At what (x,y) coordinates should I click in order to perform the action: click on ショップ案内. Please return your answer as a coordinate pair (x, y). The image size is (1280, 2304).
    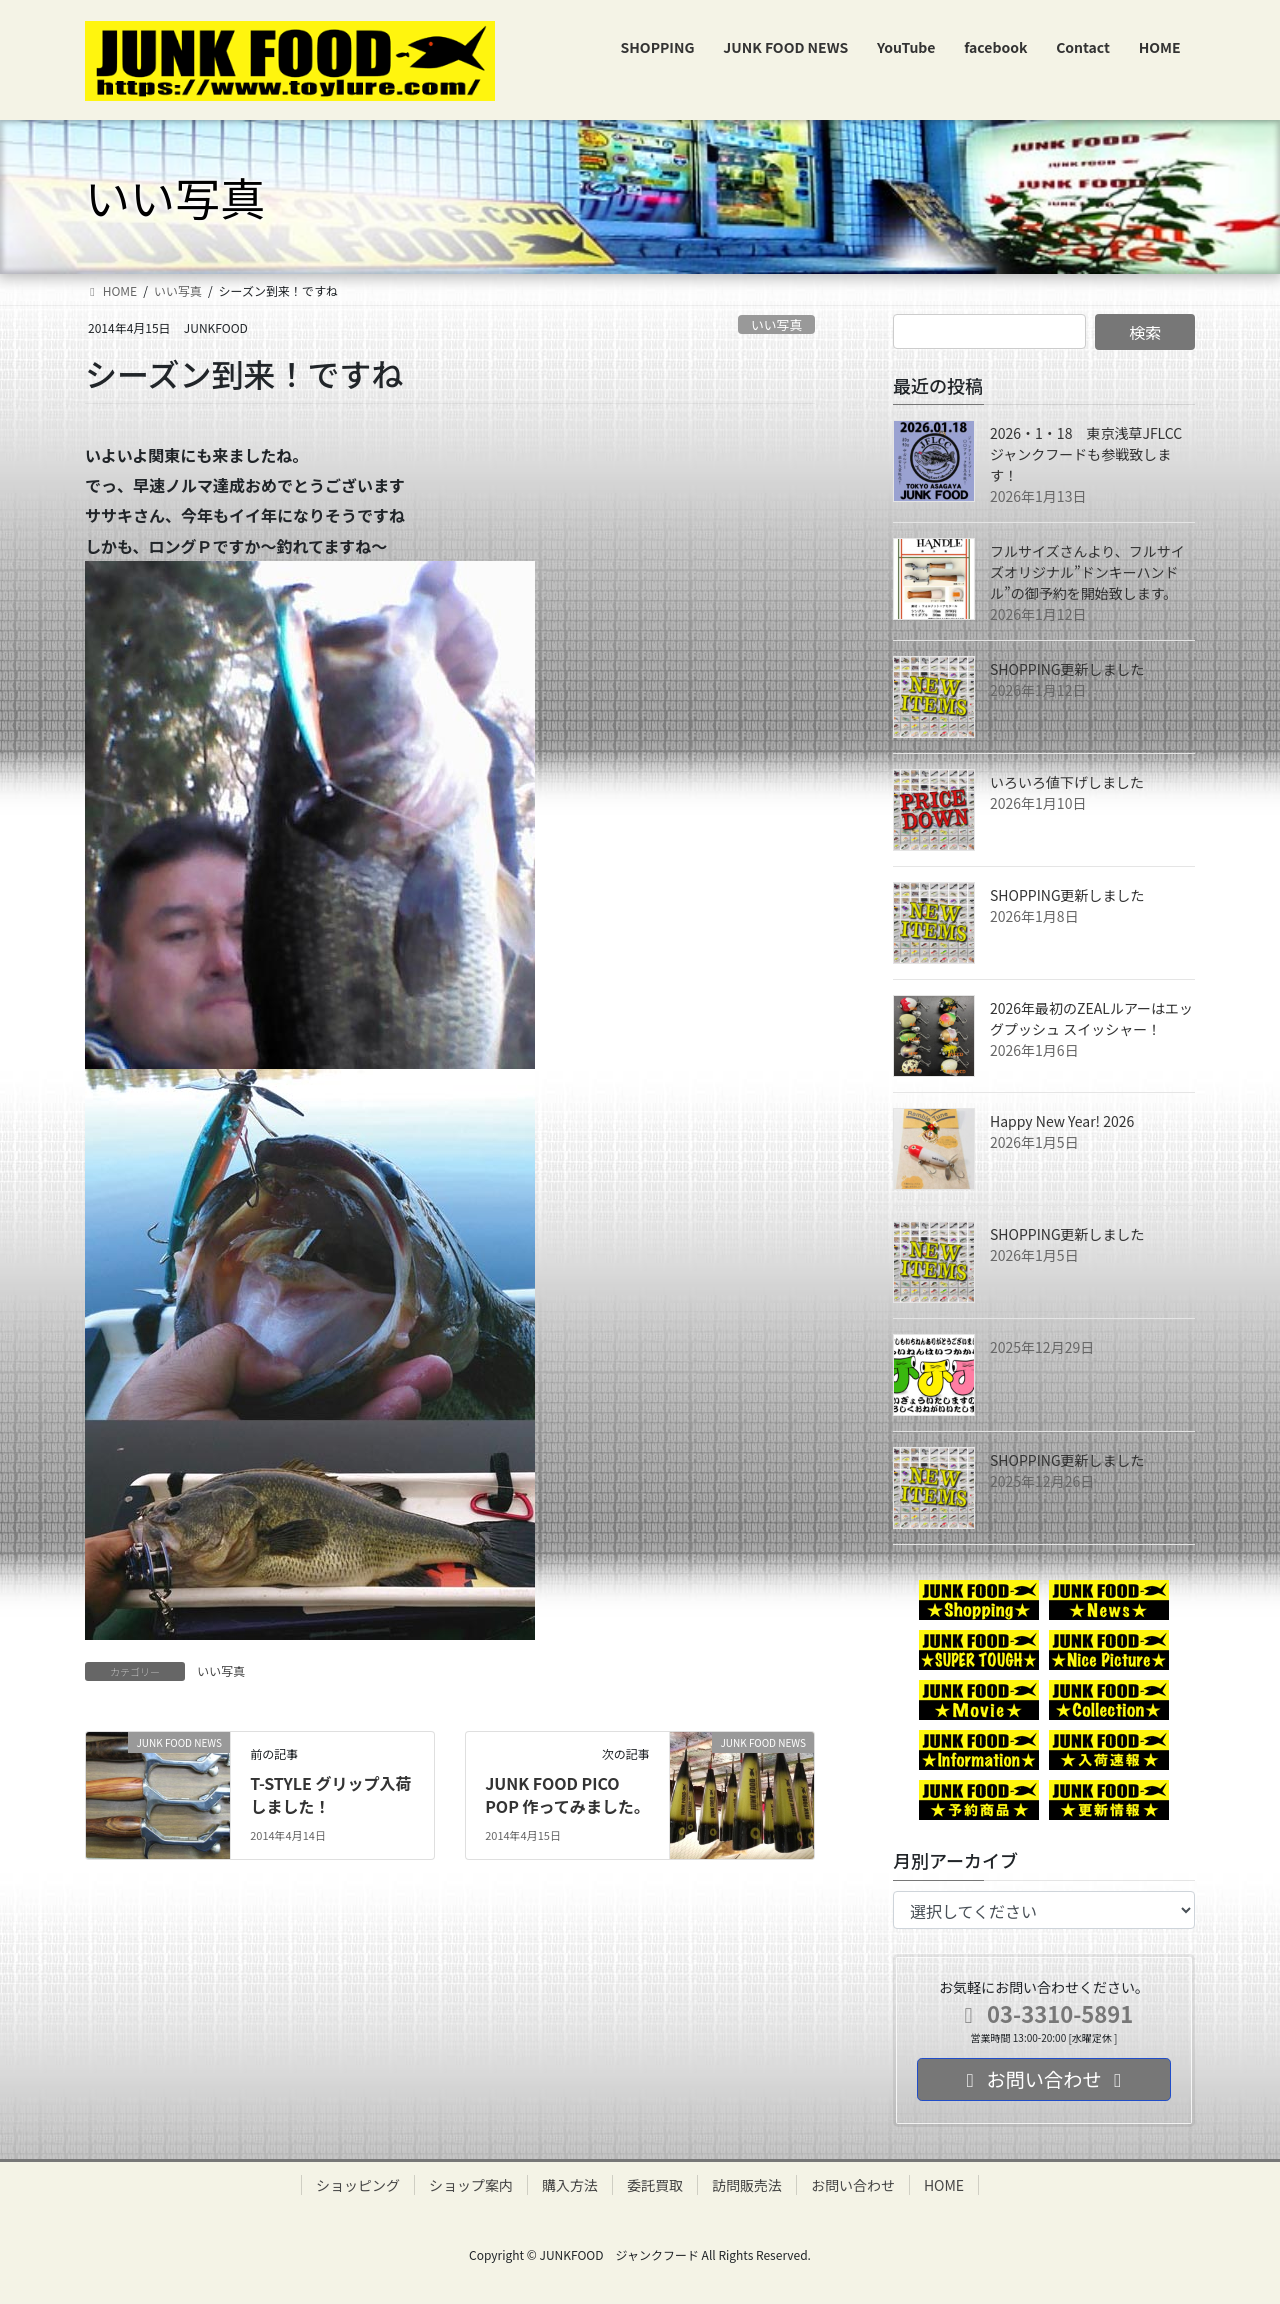
    Looking at the image, I should click on (471, 2185).